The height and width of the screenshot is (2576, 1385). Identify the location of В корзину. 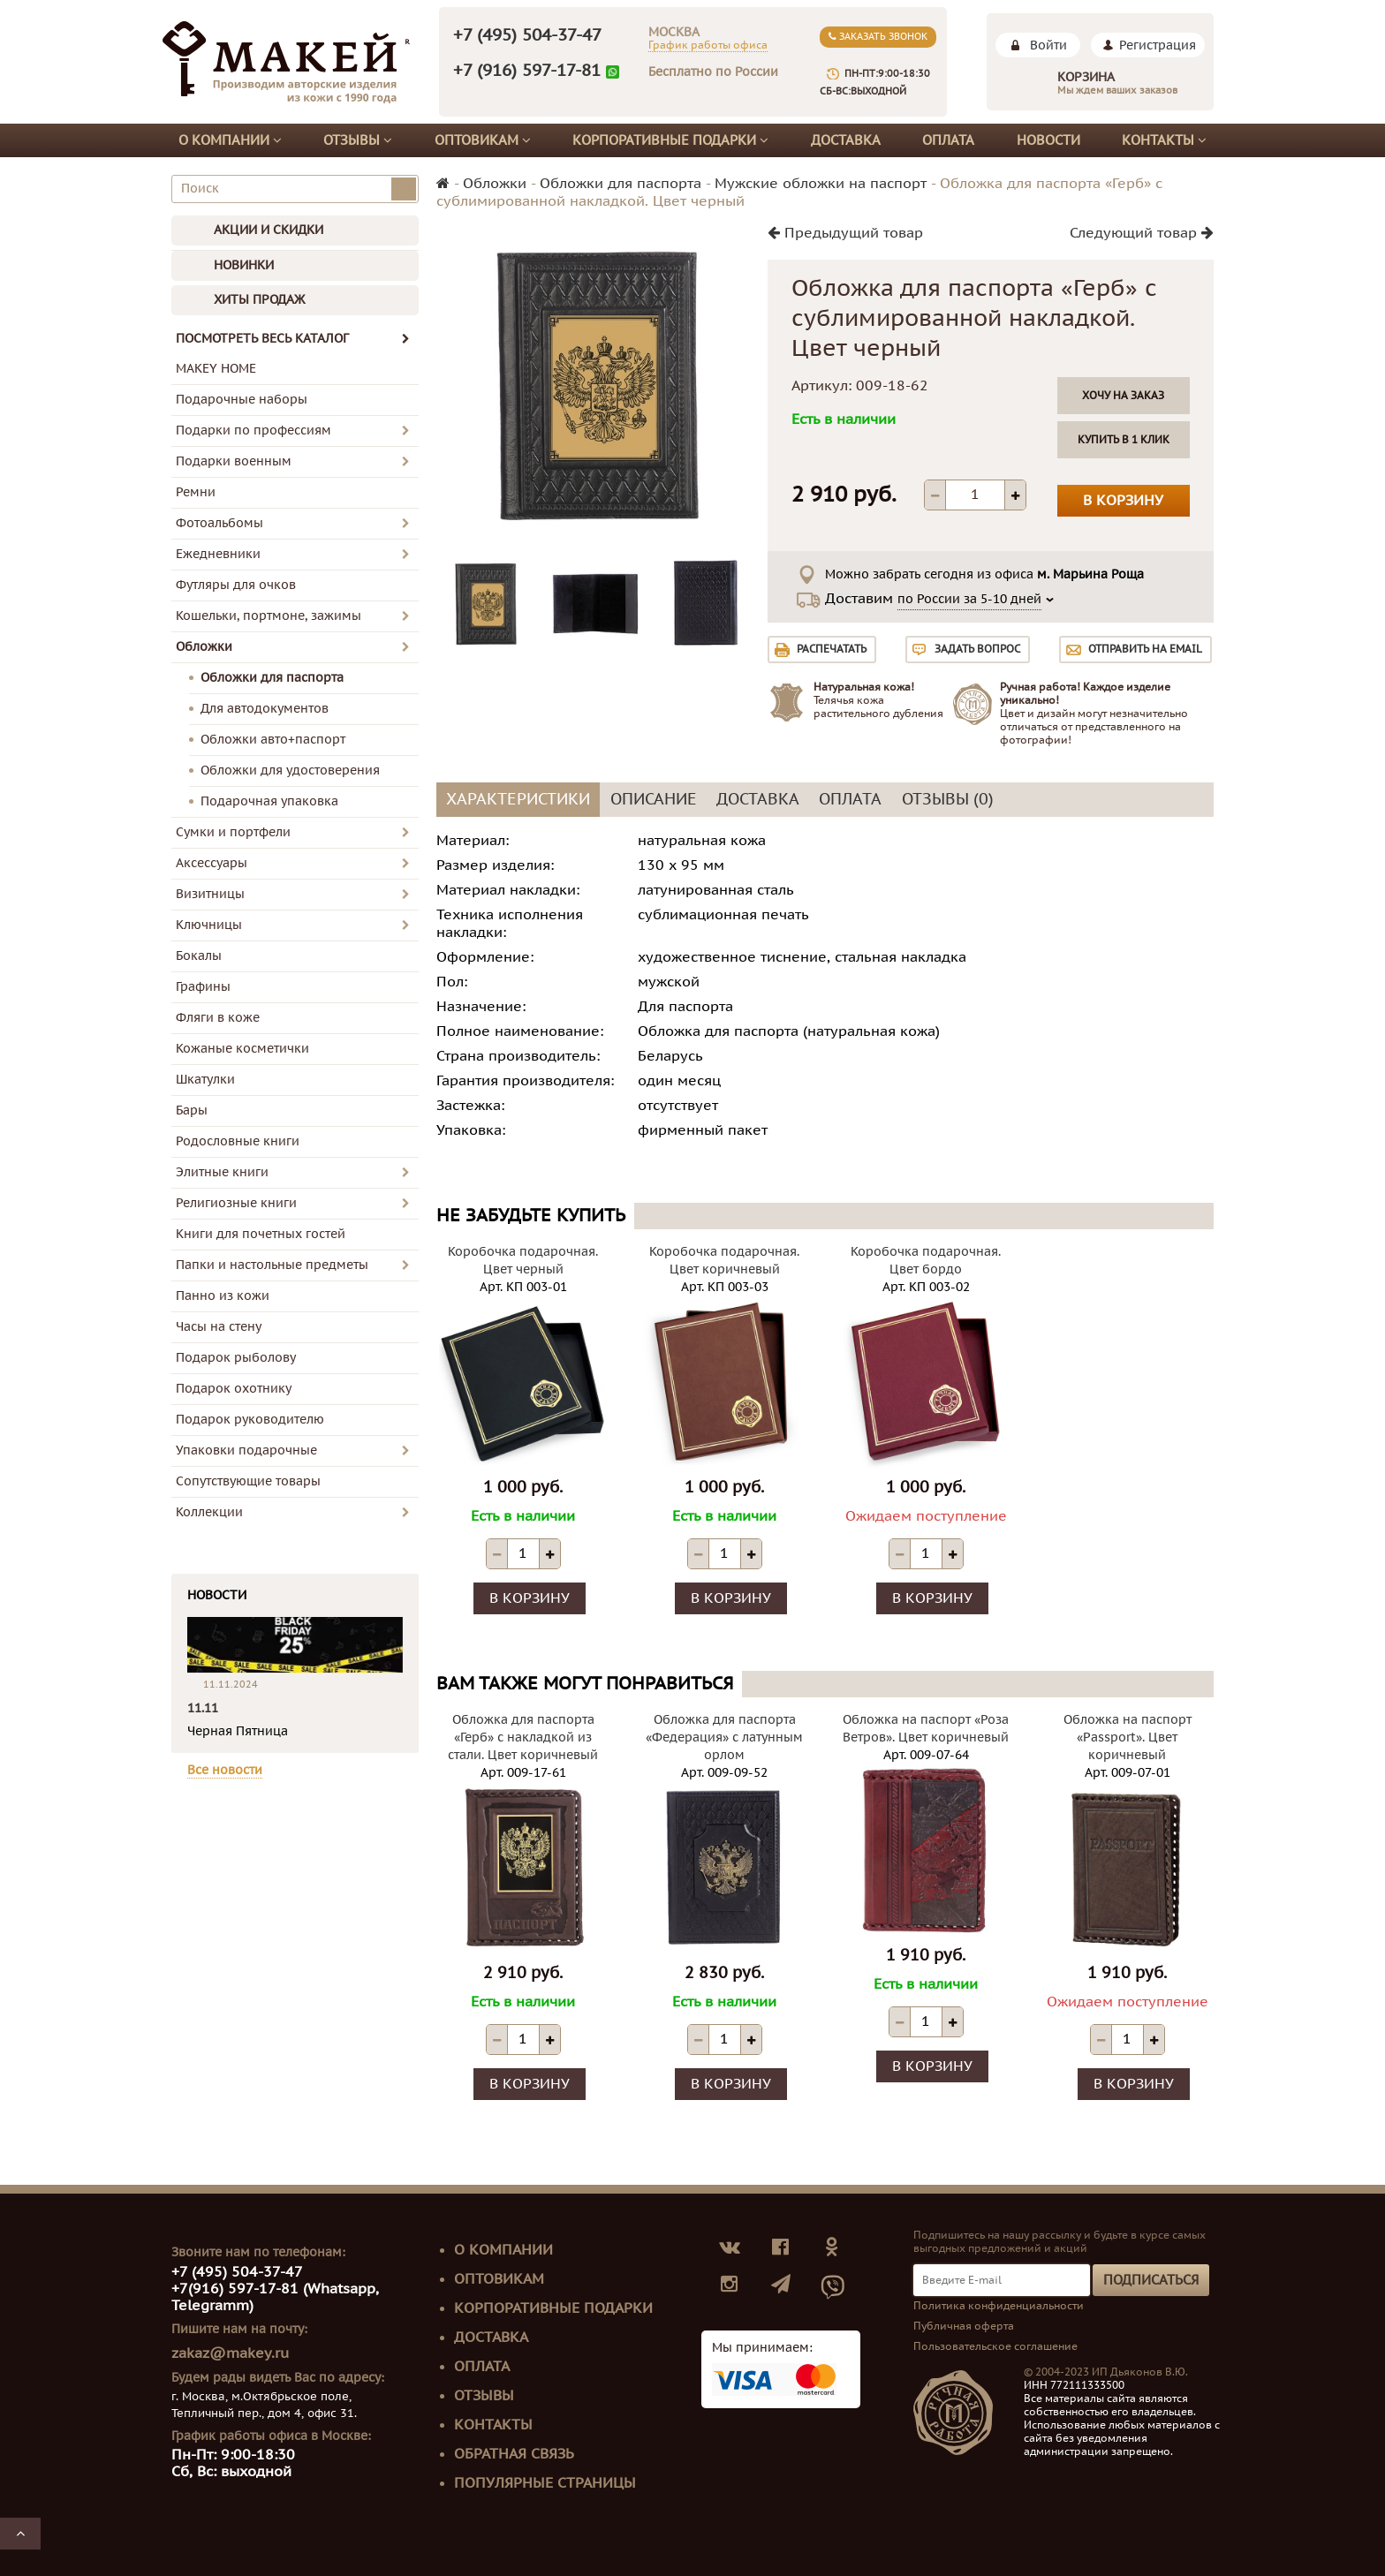
(1123, 501).